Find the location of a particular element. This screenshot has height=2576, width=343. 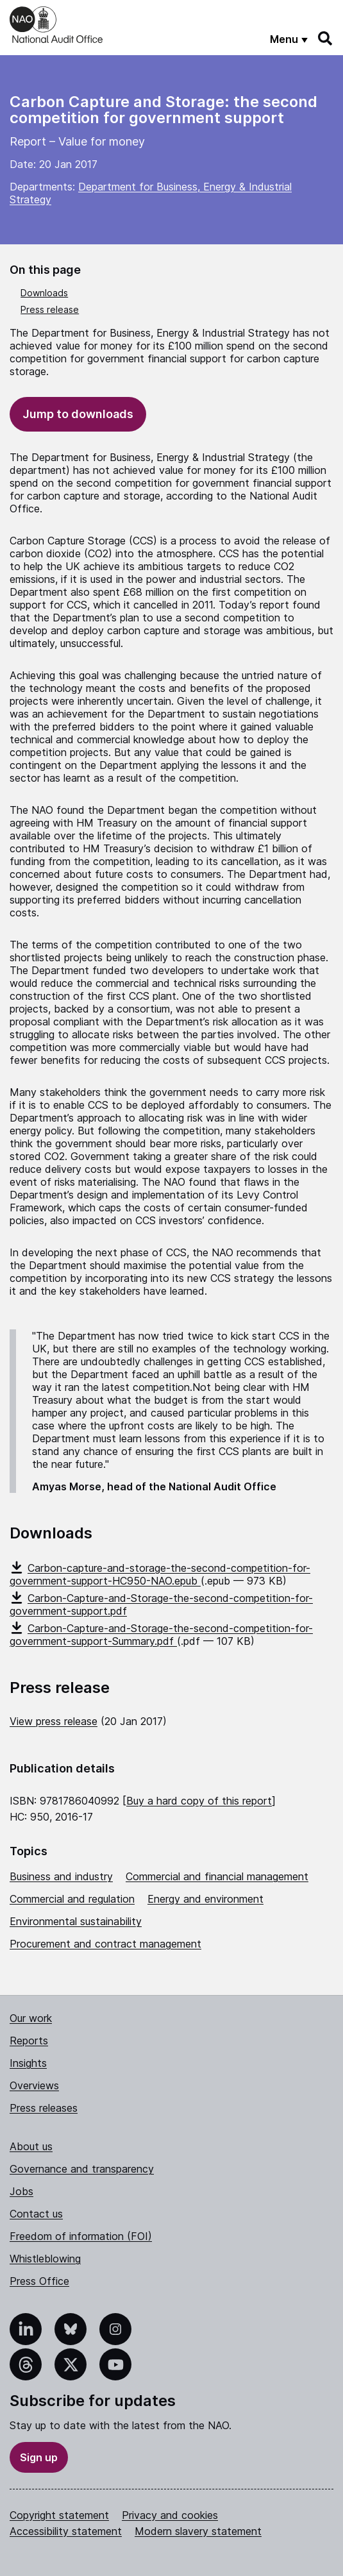

Procurement and contract management is located at coordinates (105, 1943).